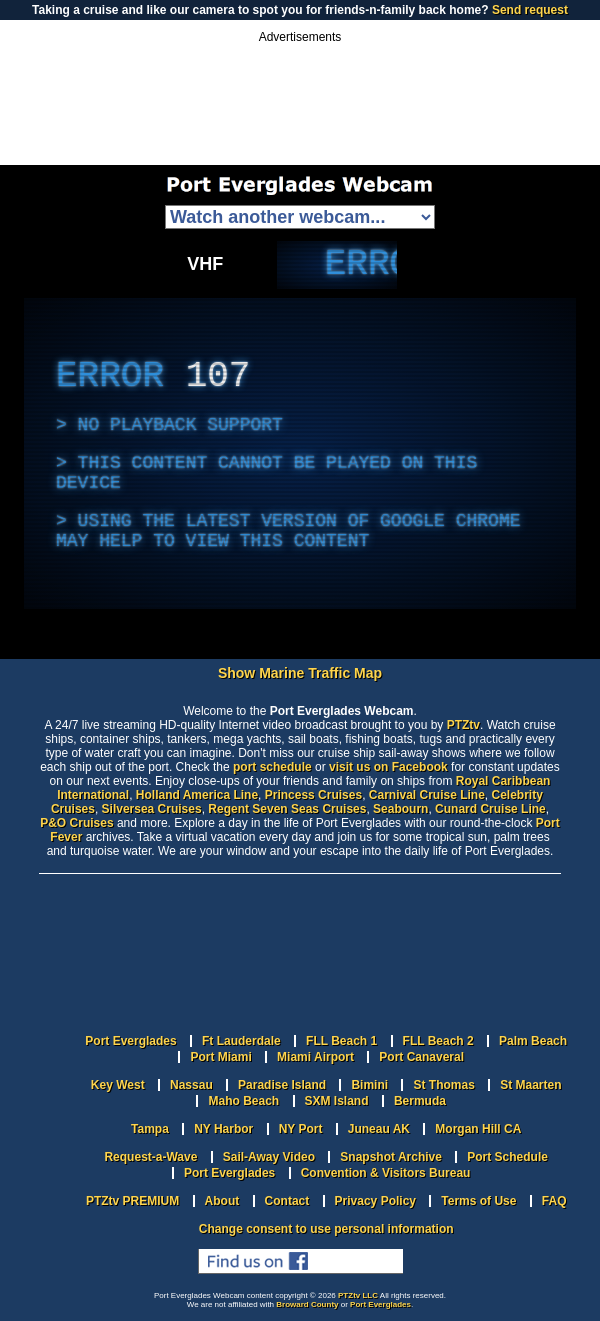  Describe the element at coordinates (375, 1201) in the screenshot. I see `Privacy Policy` at that location.